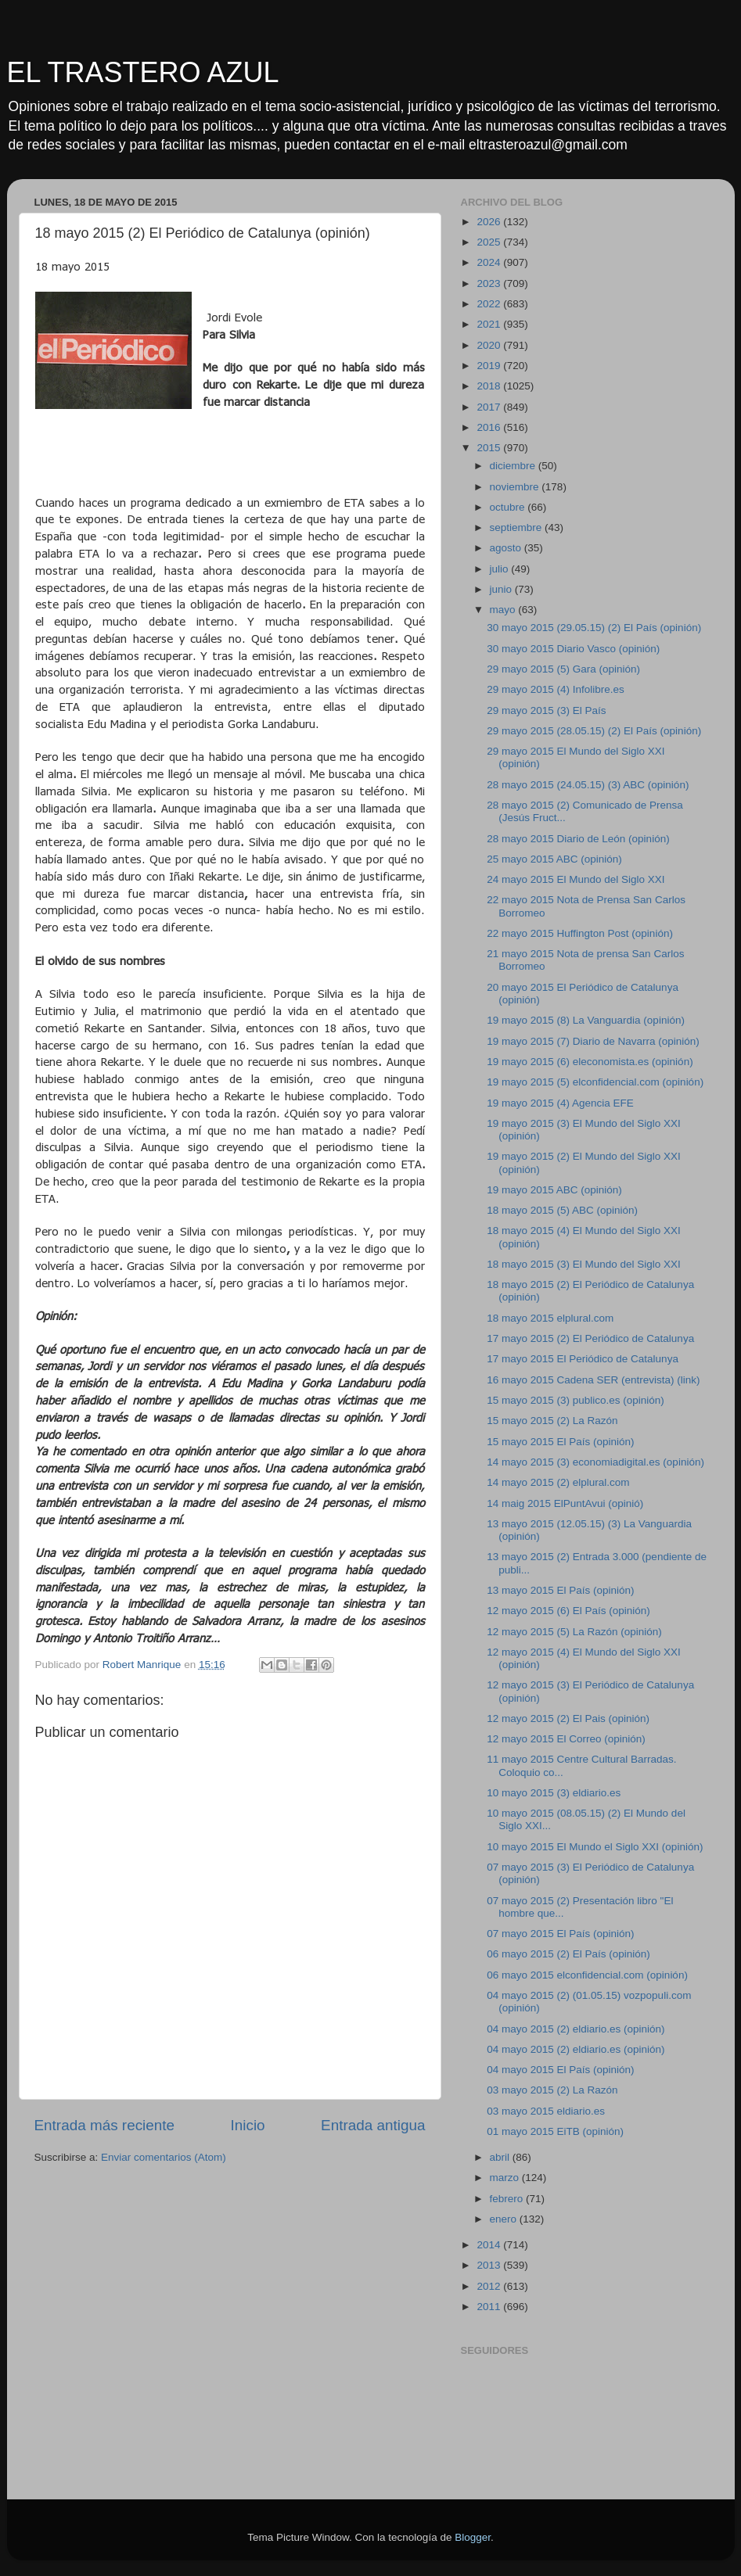  What do you see at coordinates (594, 731) in the screenshot?
I see `29 mayo 2015 (28.05.15) (2) El País (opinión)` at bounding box center [594, 731].